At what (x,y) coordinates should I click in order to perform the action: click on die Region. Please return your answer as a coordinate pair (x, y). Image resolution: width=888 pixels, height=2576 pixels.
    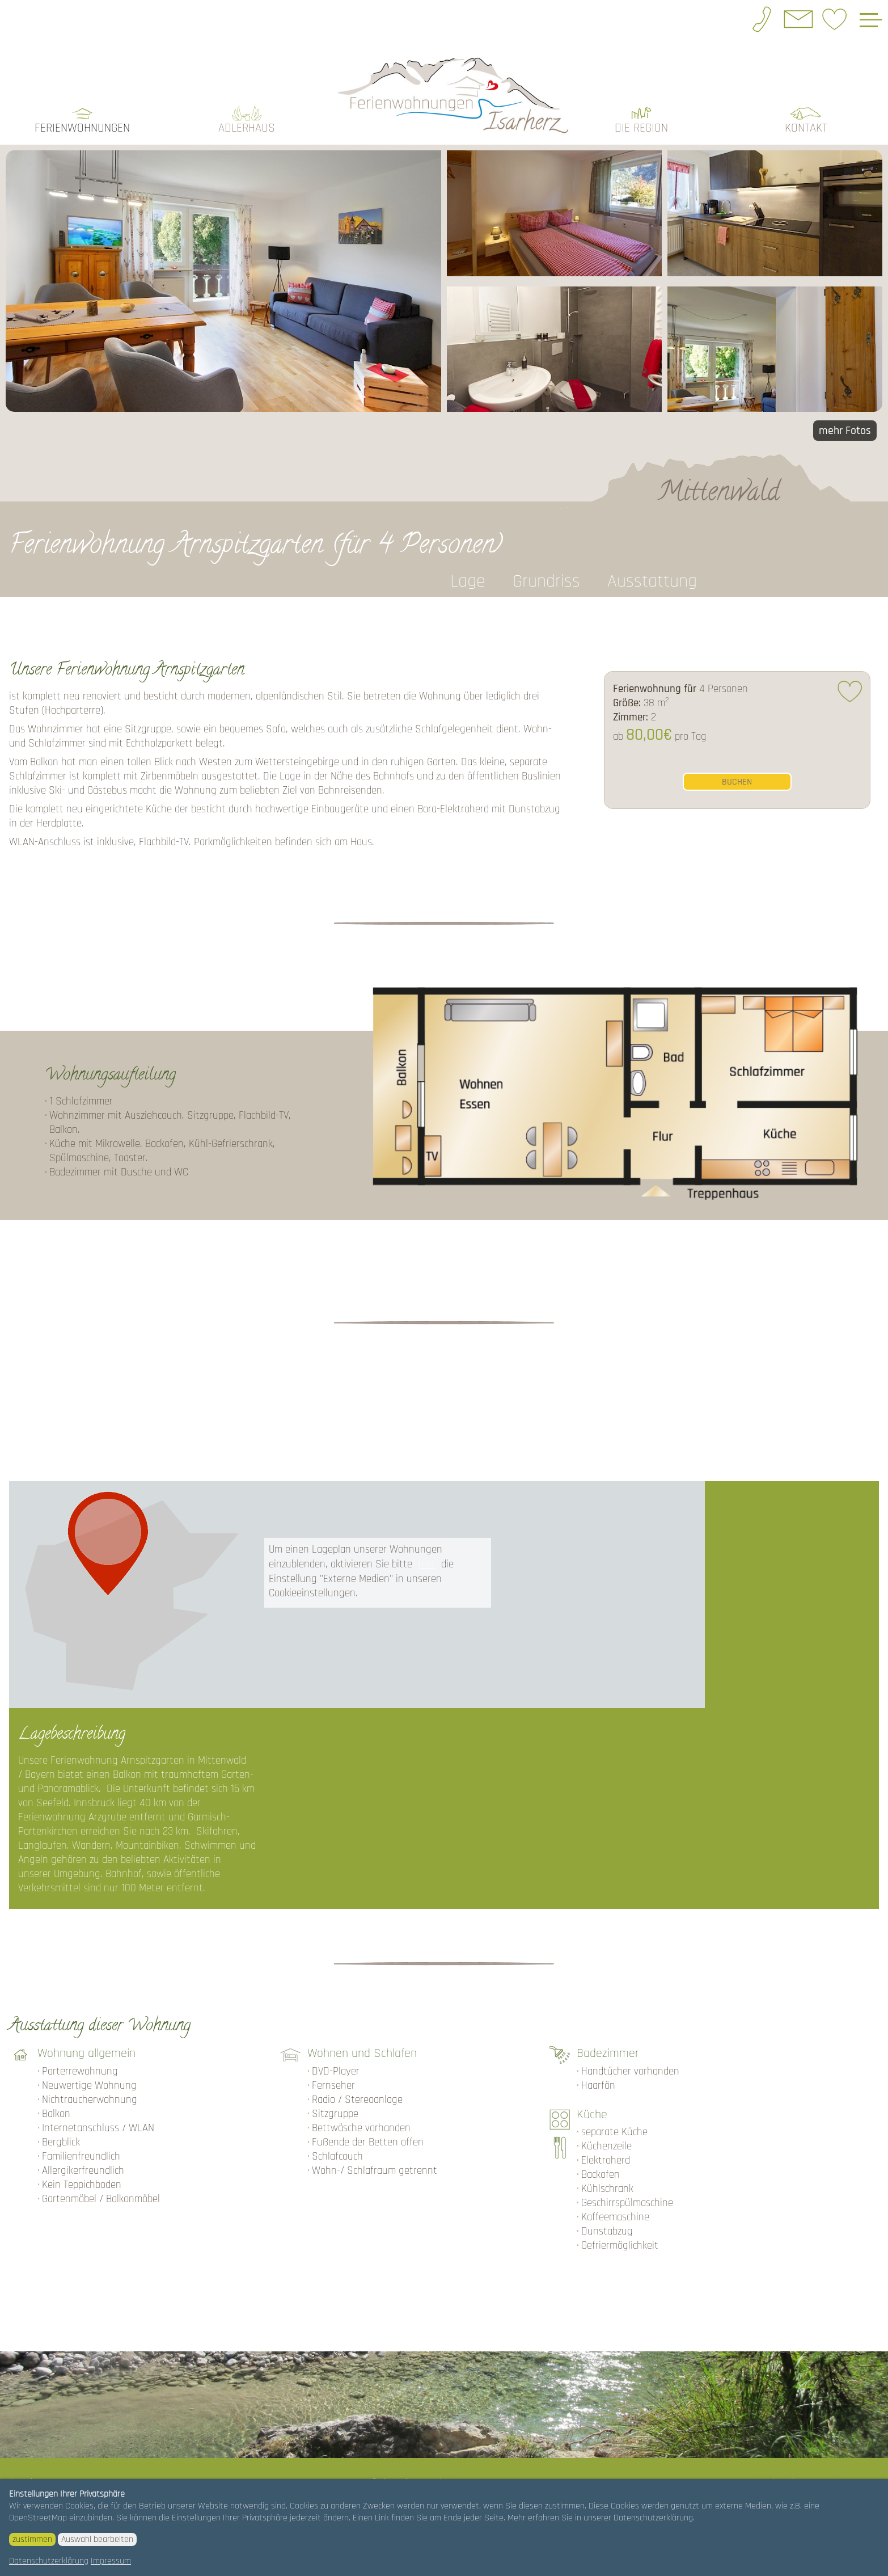
    Looking at the image, I should click on (641, 127).